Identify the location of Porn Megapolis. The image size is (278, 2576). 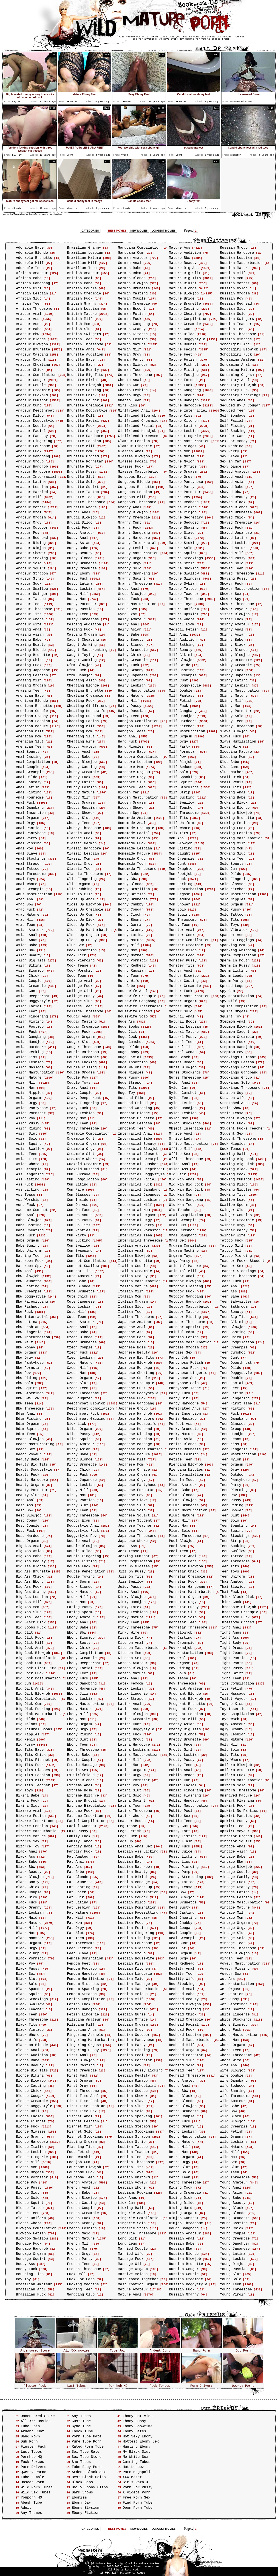
(137, 2472).